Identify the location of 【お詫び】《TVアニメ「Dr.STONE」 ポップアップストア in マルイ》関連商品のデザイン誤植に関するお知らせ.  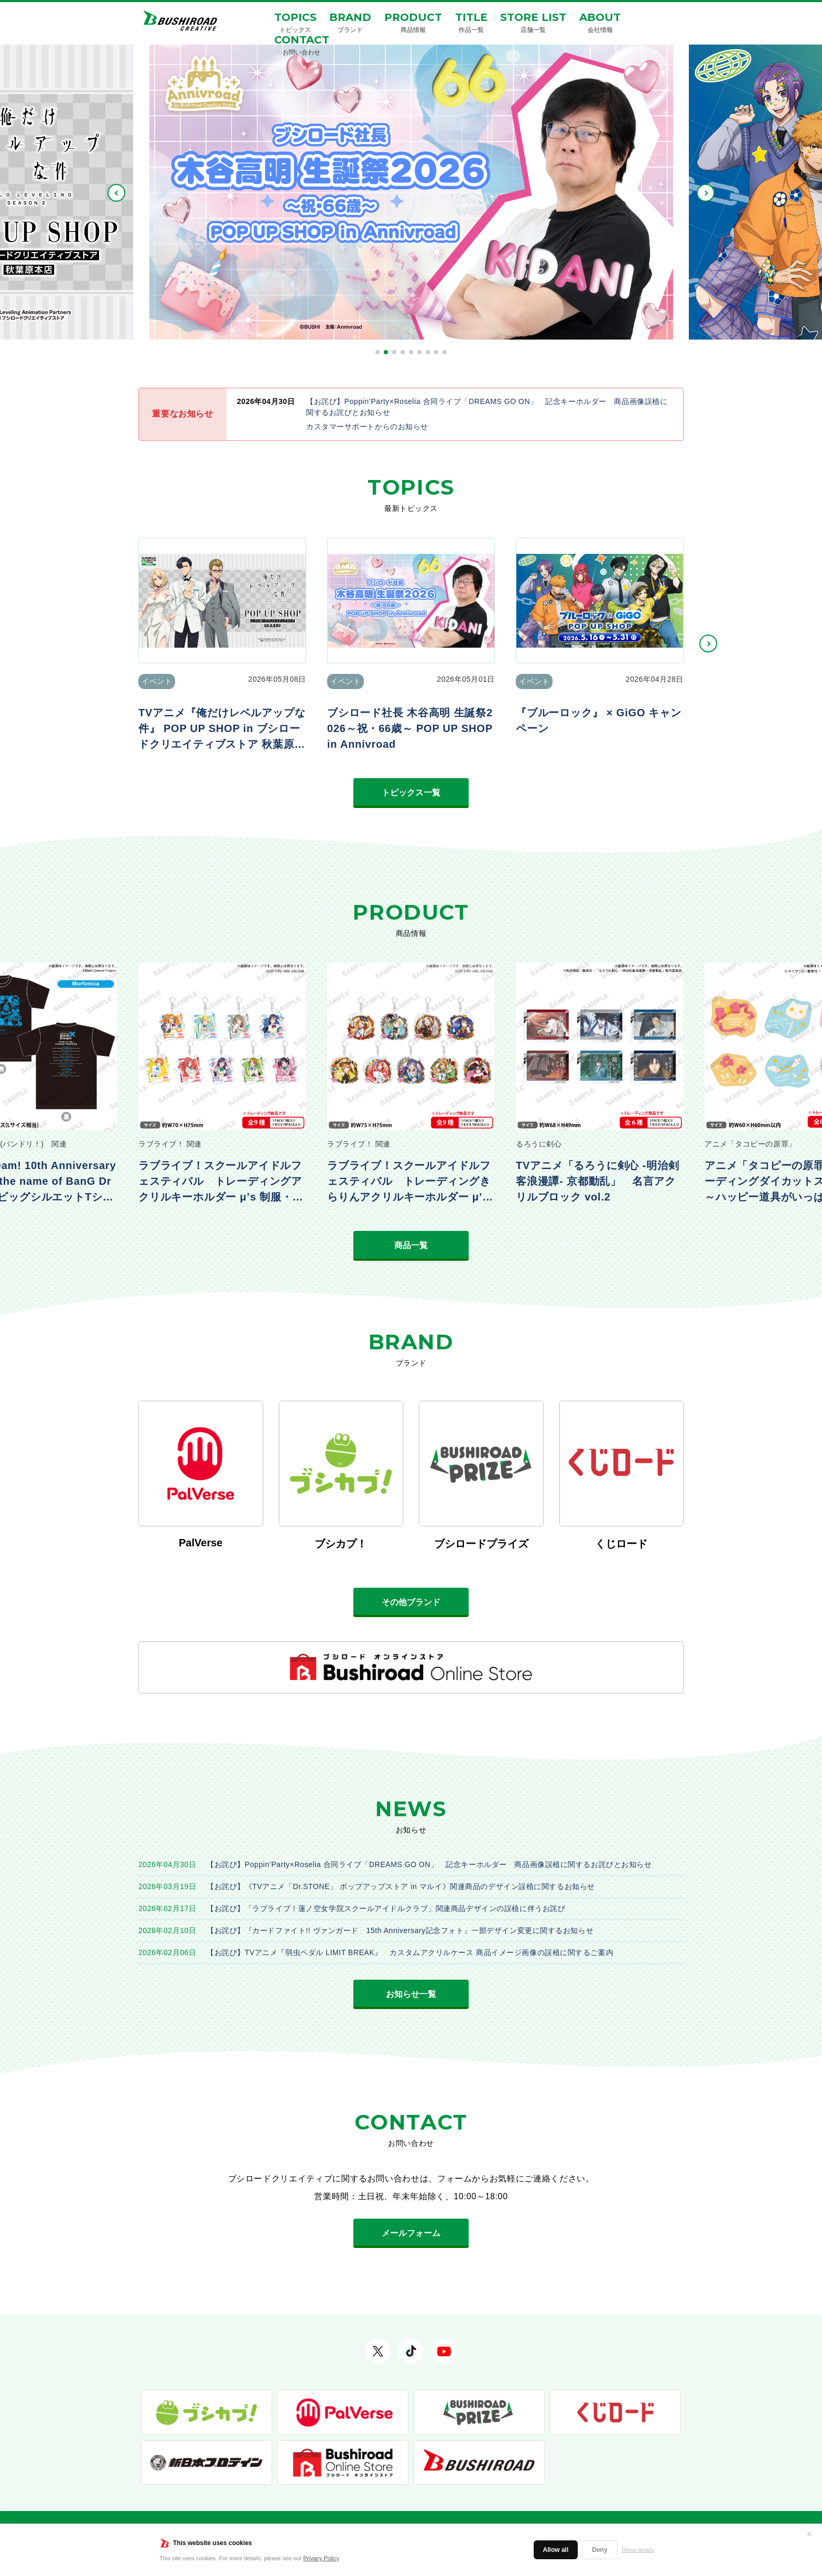
(401, 1886).